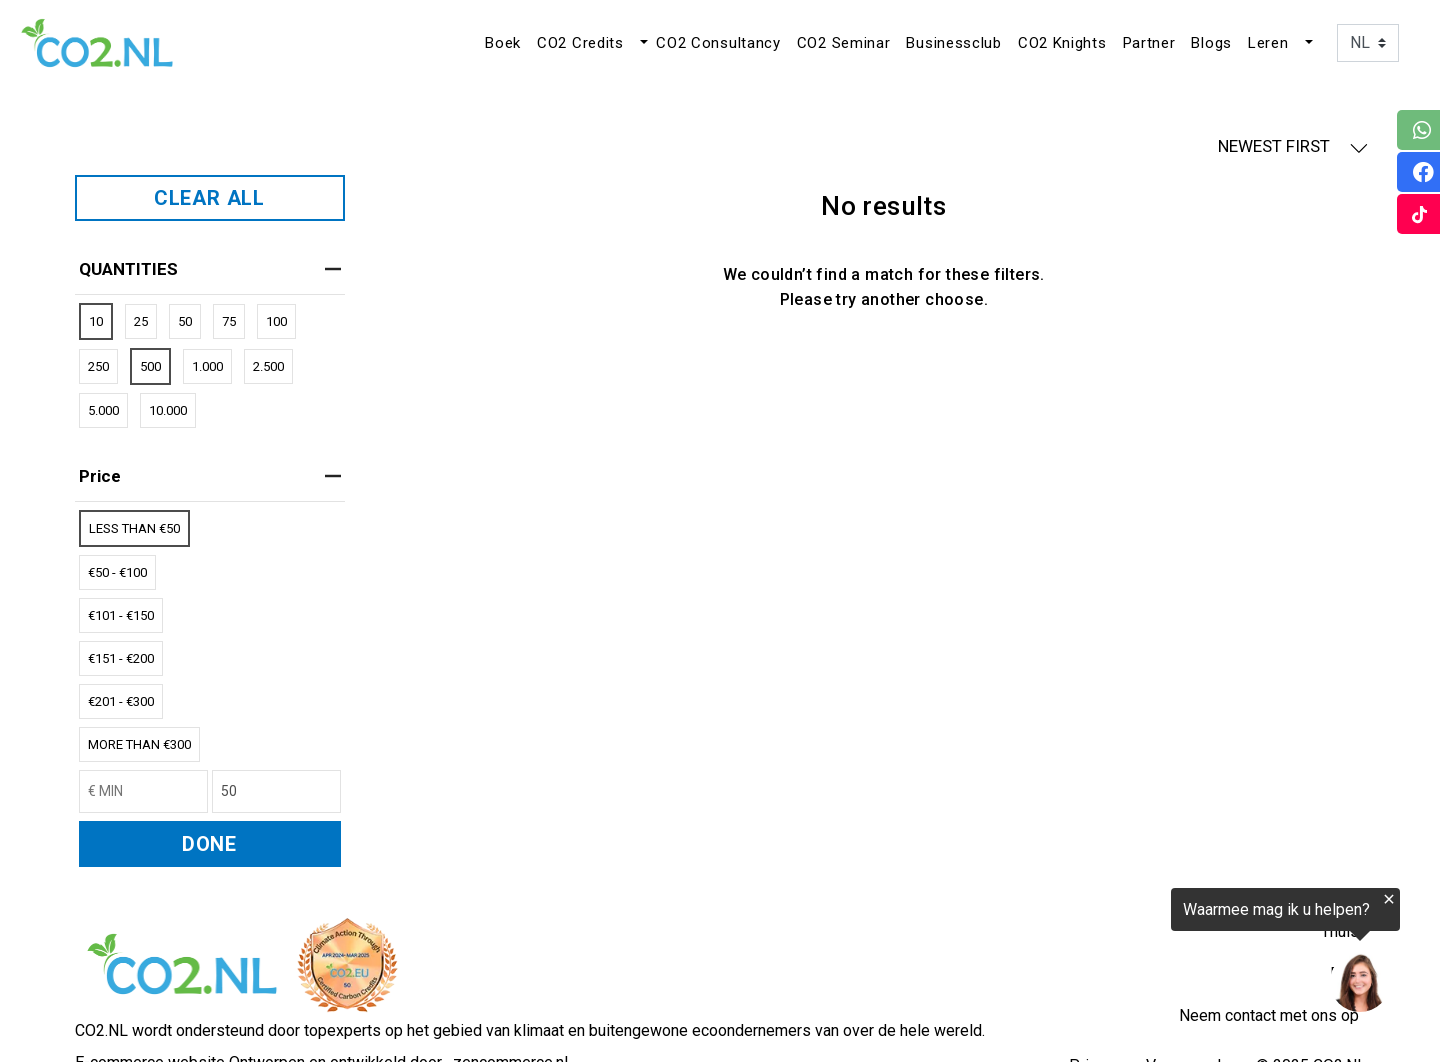  Describe the element at coordinates (209, 844) in the screenshot. I see `DONE` at that location.